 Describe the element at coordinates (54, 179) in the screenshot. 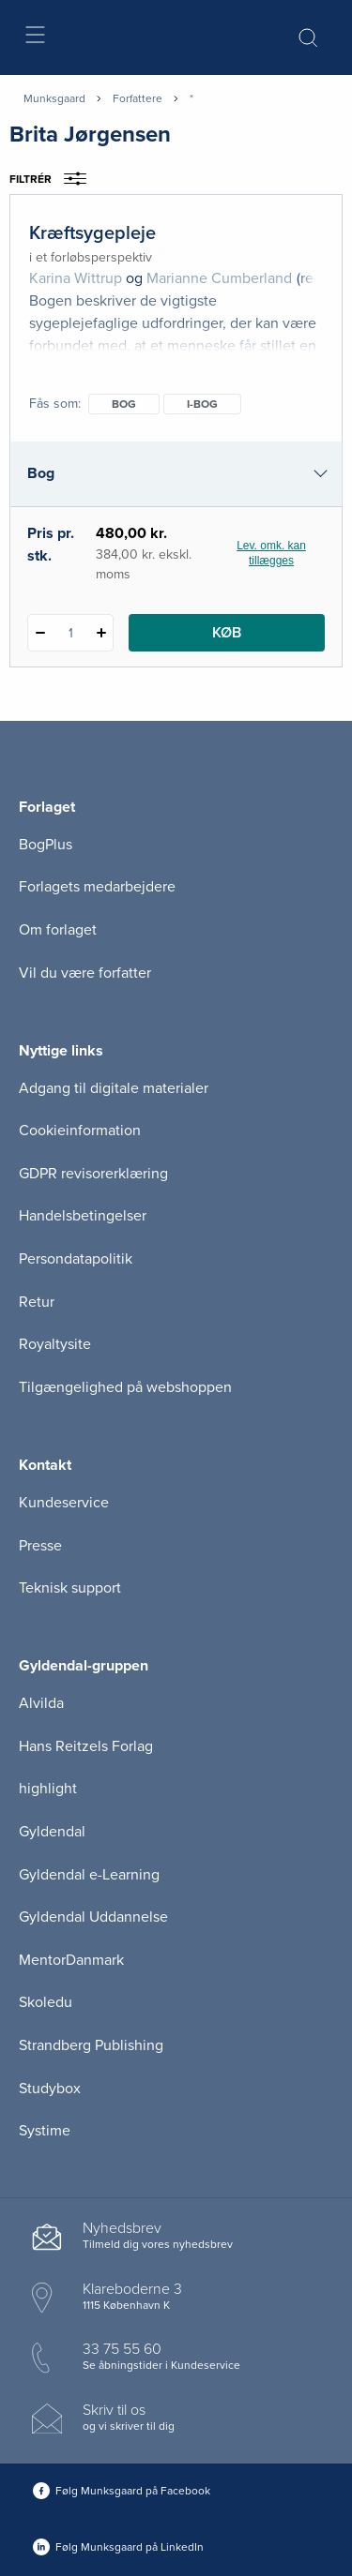

I see `Filtrér` at that location.